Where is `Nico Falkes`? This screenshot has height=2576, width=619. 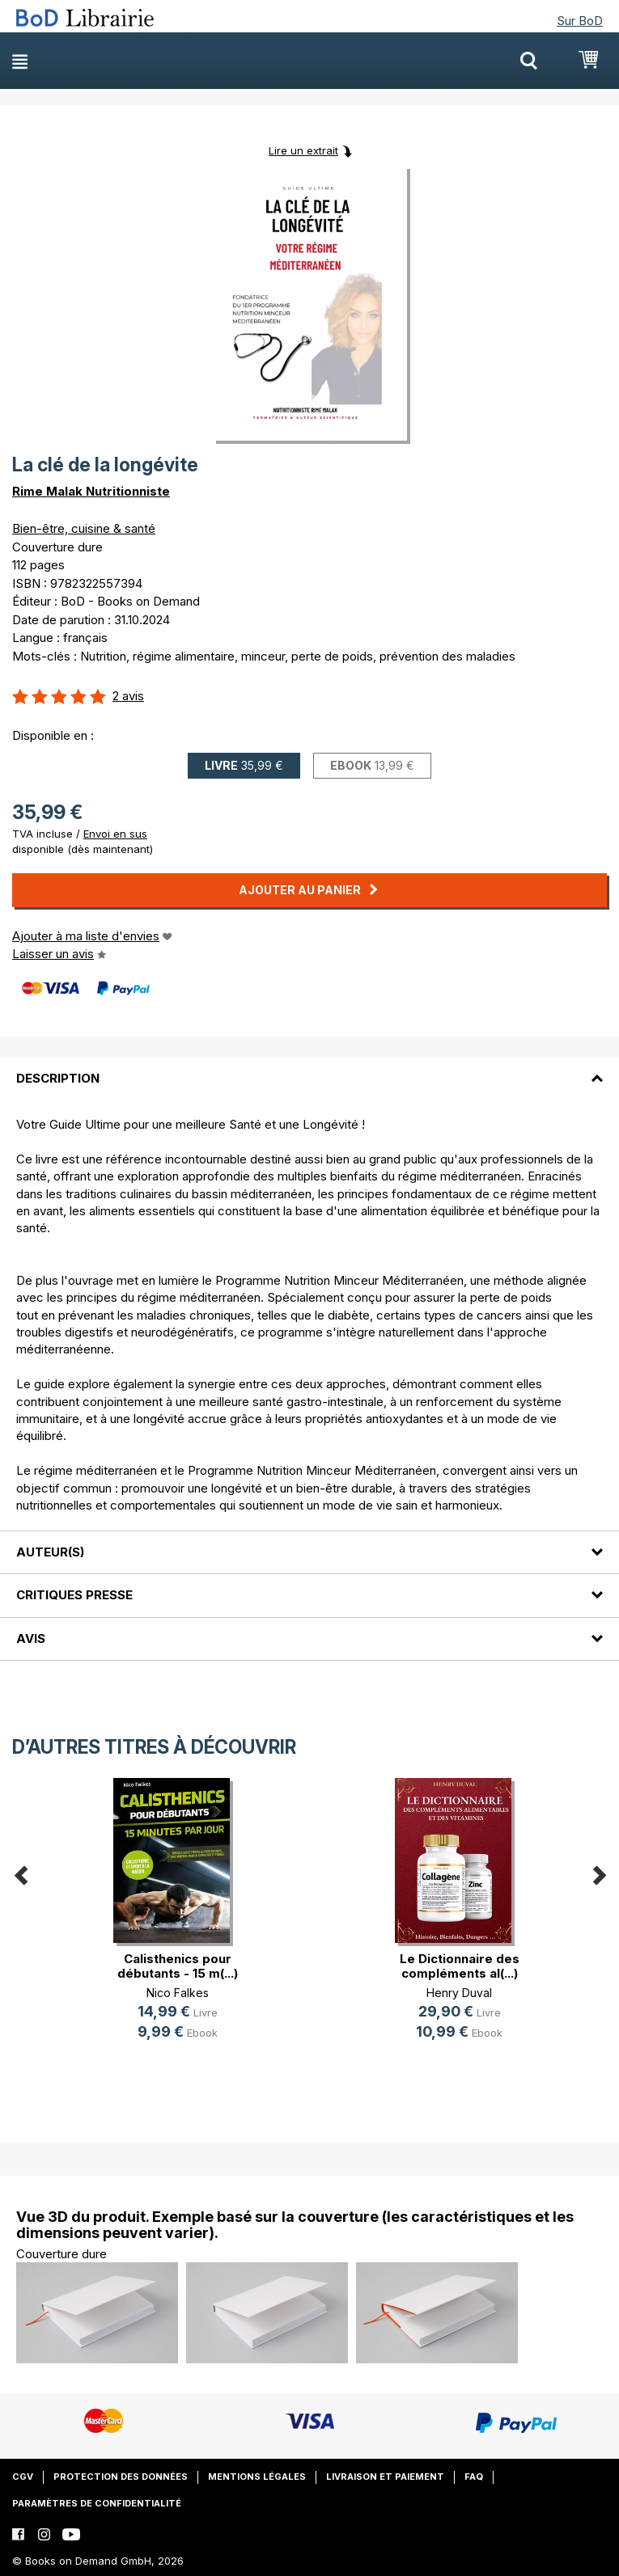 Nico Falkes is located at coordinates (177, 1993).